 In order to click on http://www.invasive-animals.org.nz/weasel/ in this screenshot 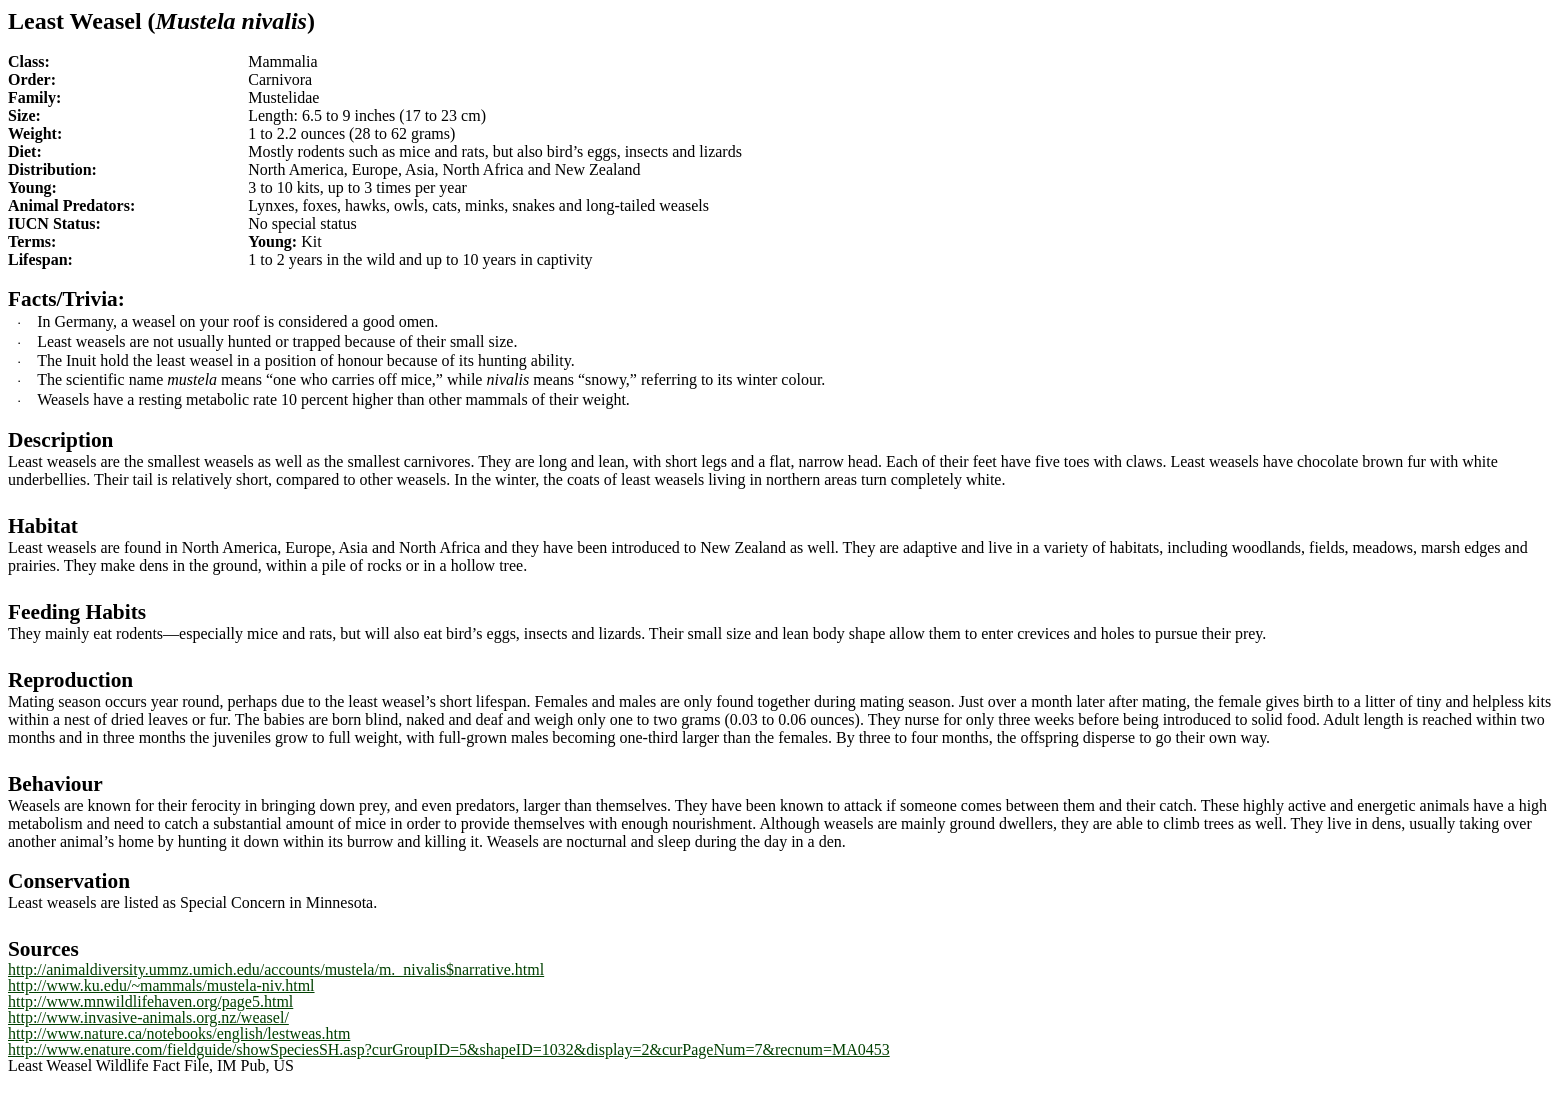, I will do `click(148, 1017)`.